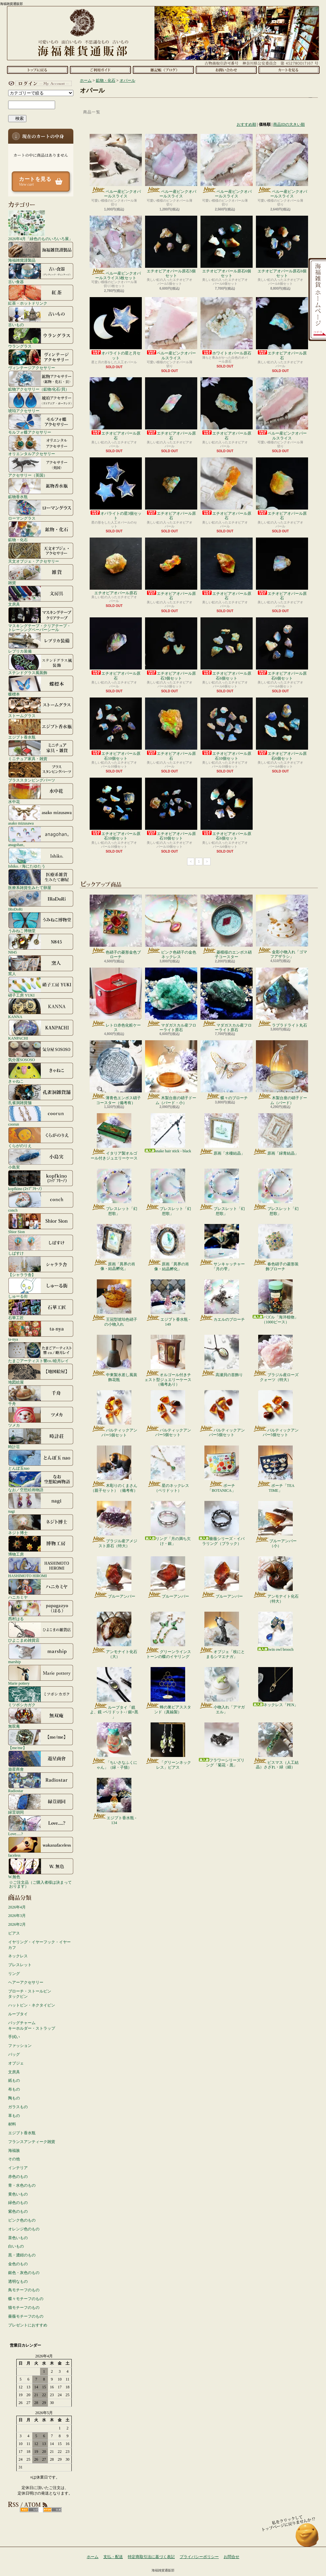  What do you see at coordinates (40, 1524) in the screenshot?
I see `ネジト博士` at bounding box center [40, 1524].